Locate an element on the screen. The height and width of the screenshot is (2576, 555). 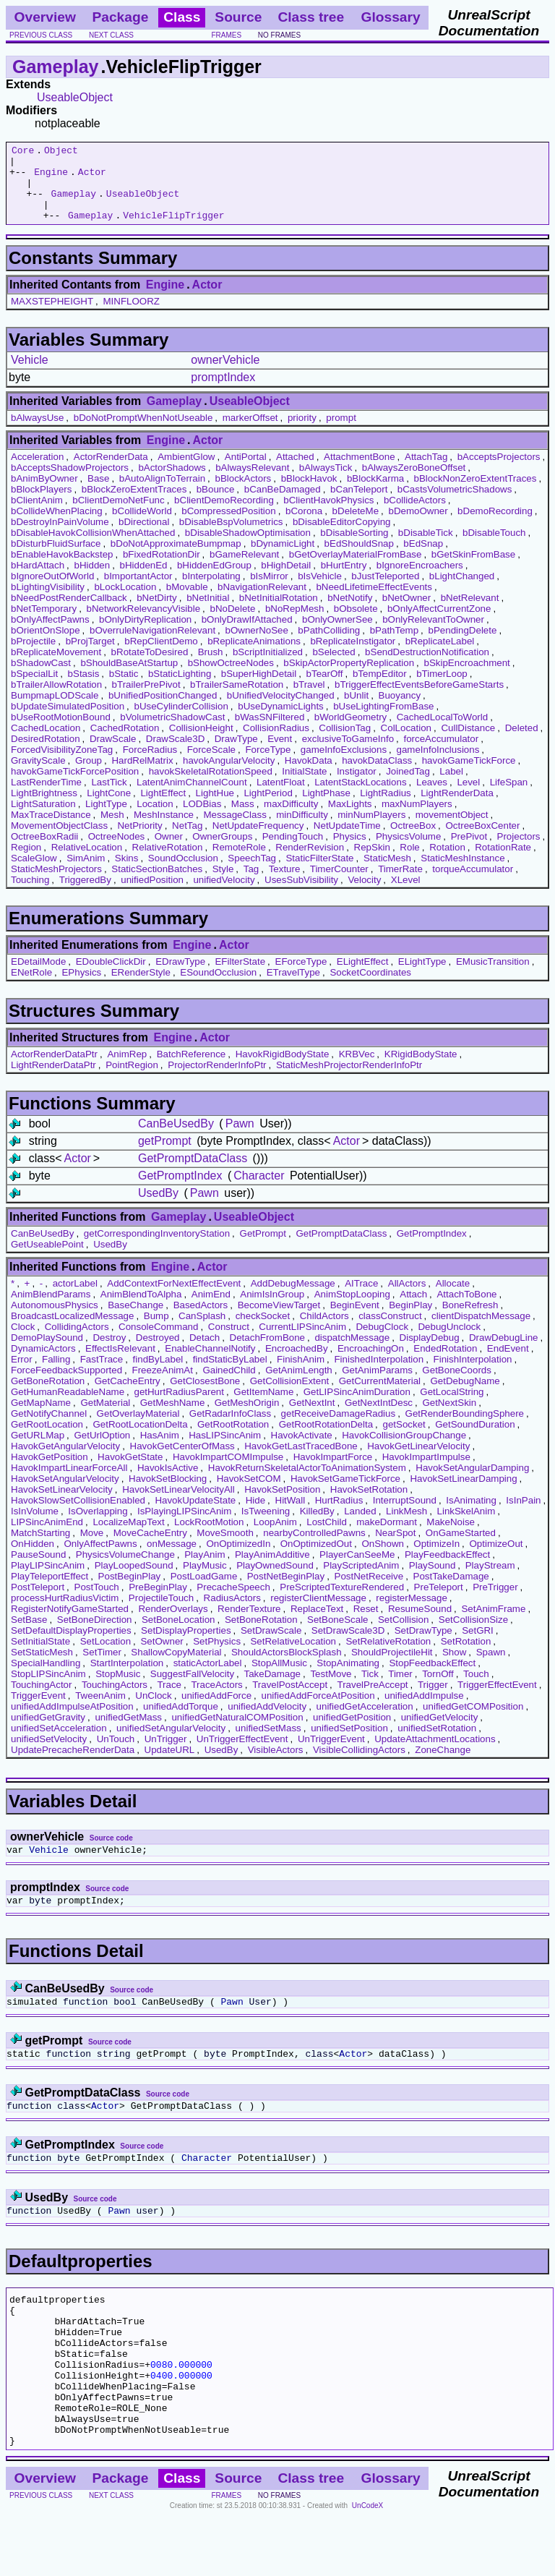
exclusiveToGameInfo is located at coordinates (348, 754).